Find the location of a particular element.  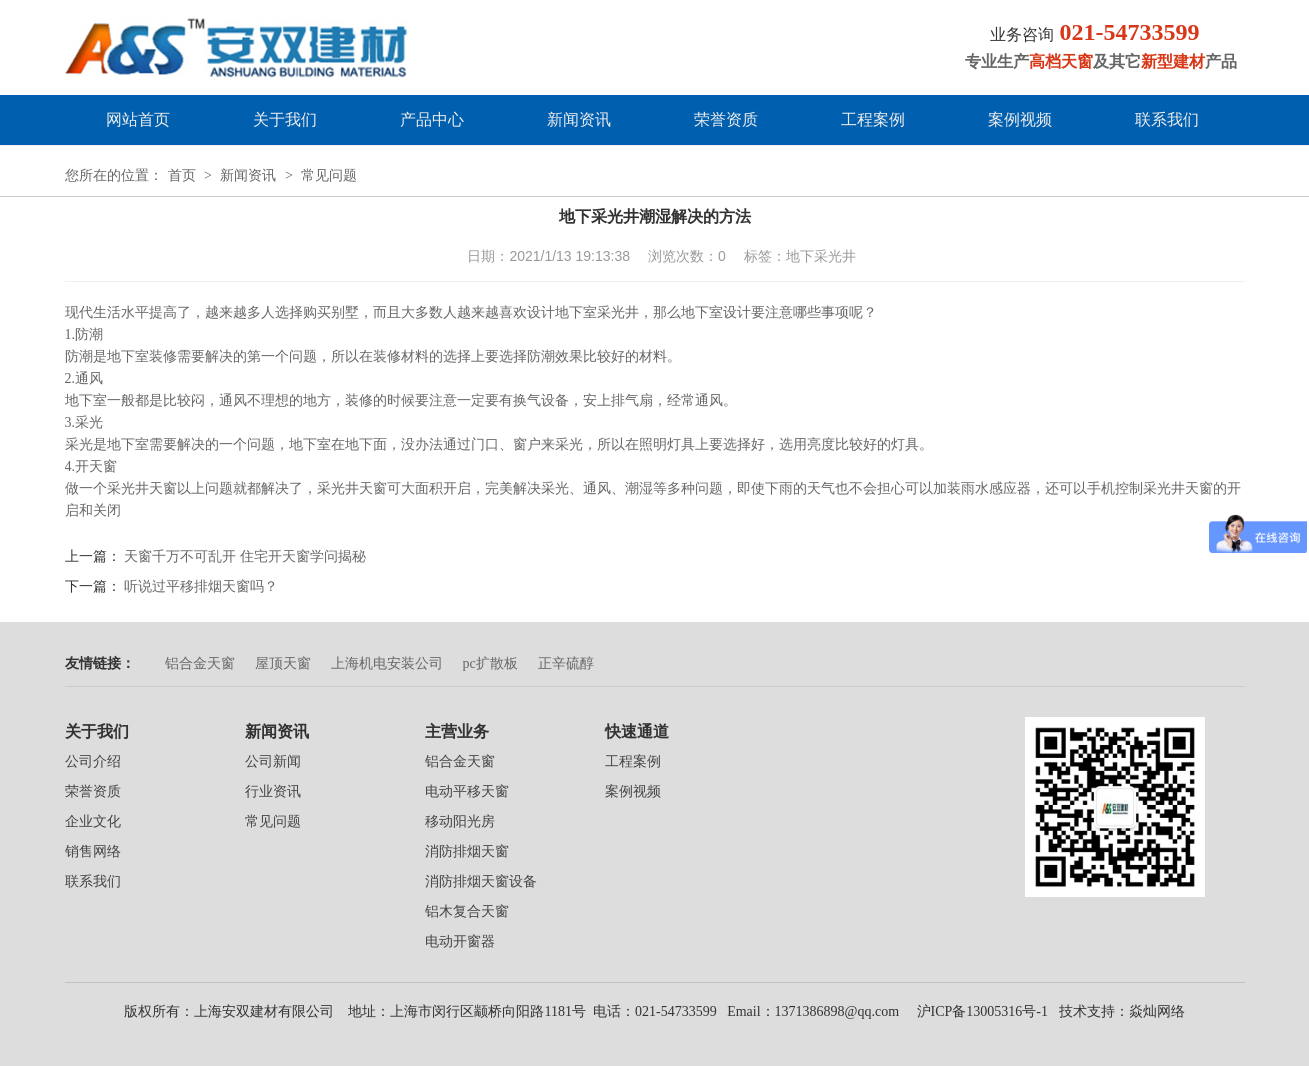

消防排烟天窗设备 is located at coordinates (481, 881).